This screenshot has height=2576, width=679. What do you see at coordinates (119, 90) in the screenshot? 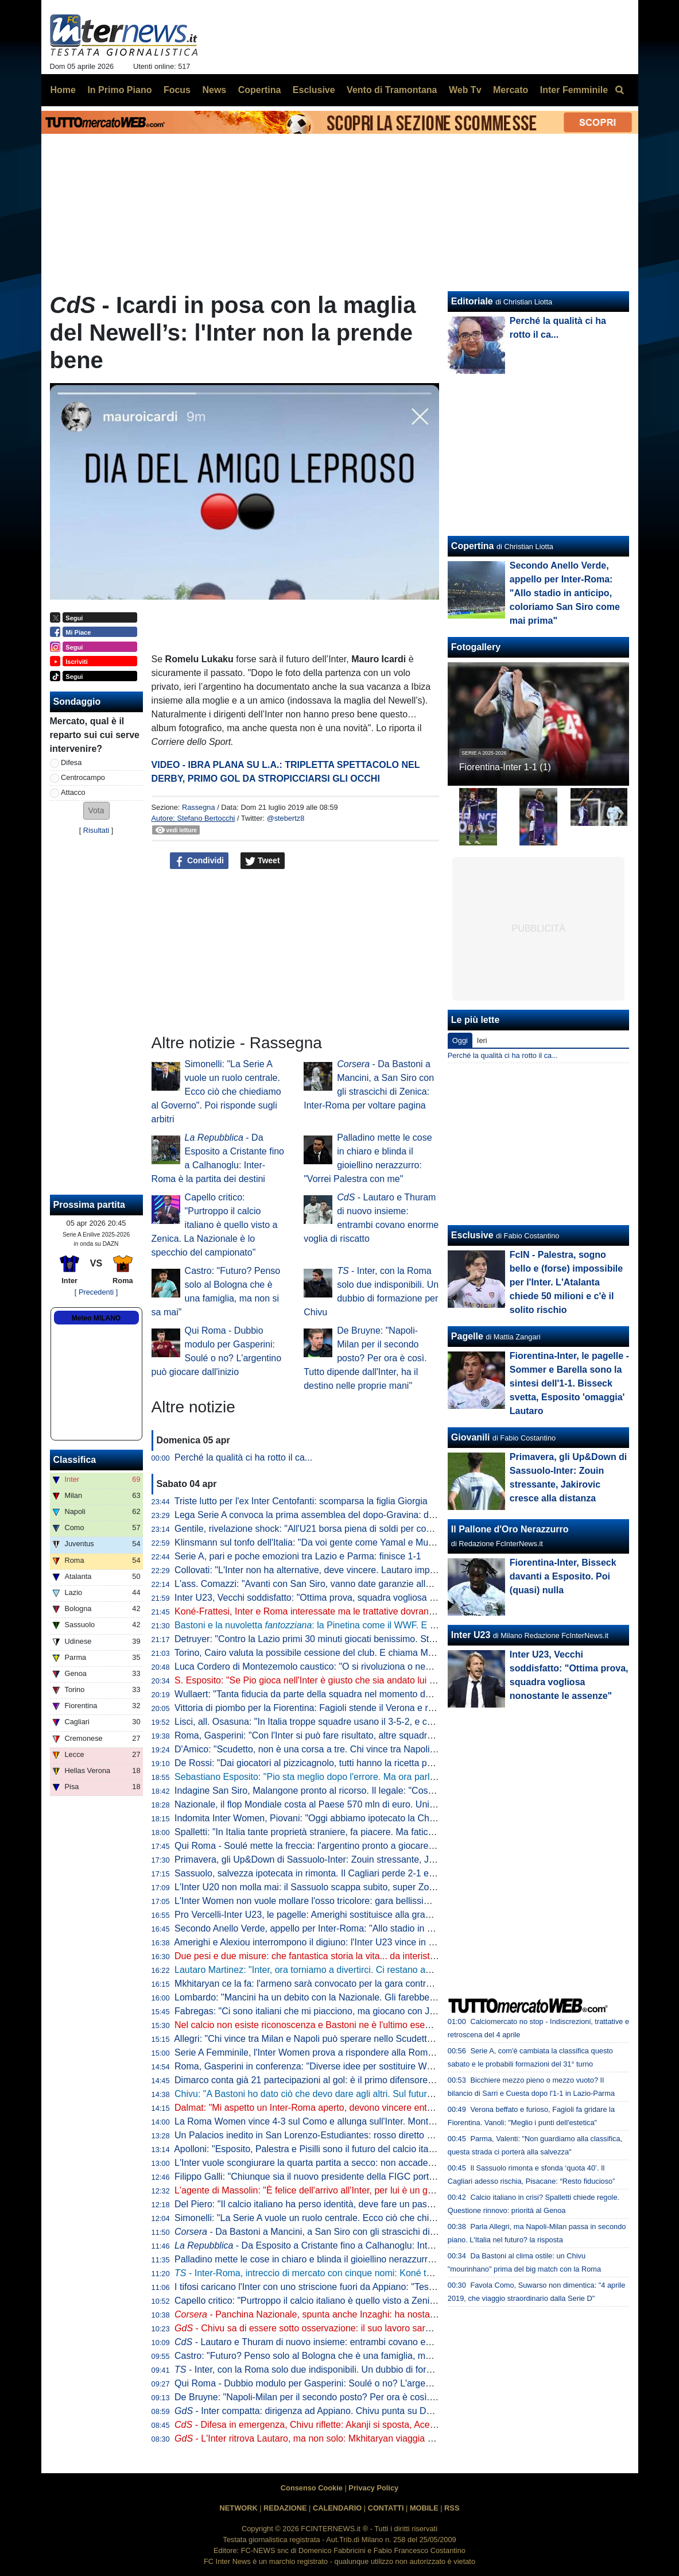
I see `In Primo Piano [menuitem]` at bounding box center [119, 90].